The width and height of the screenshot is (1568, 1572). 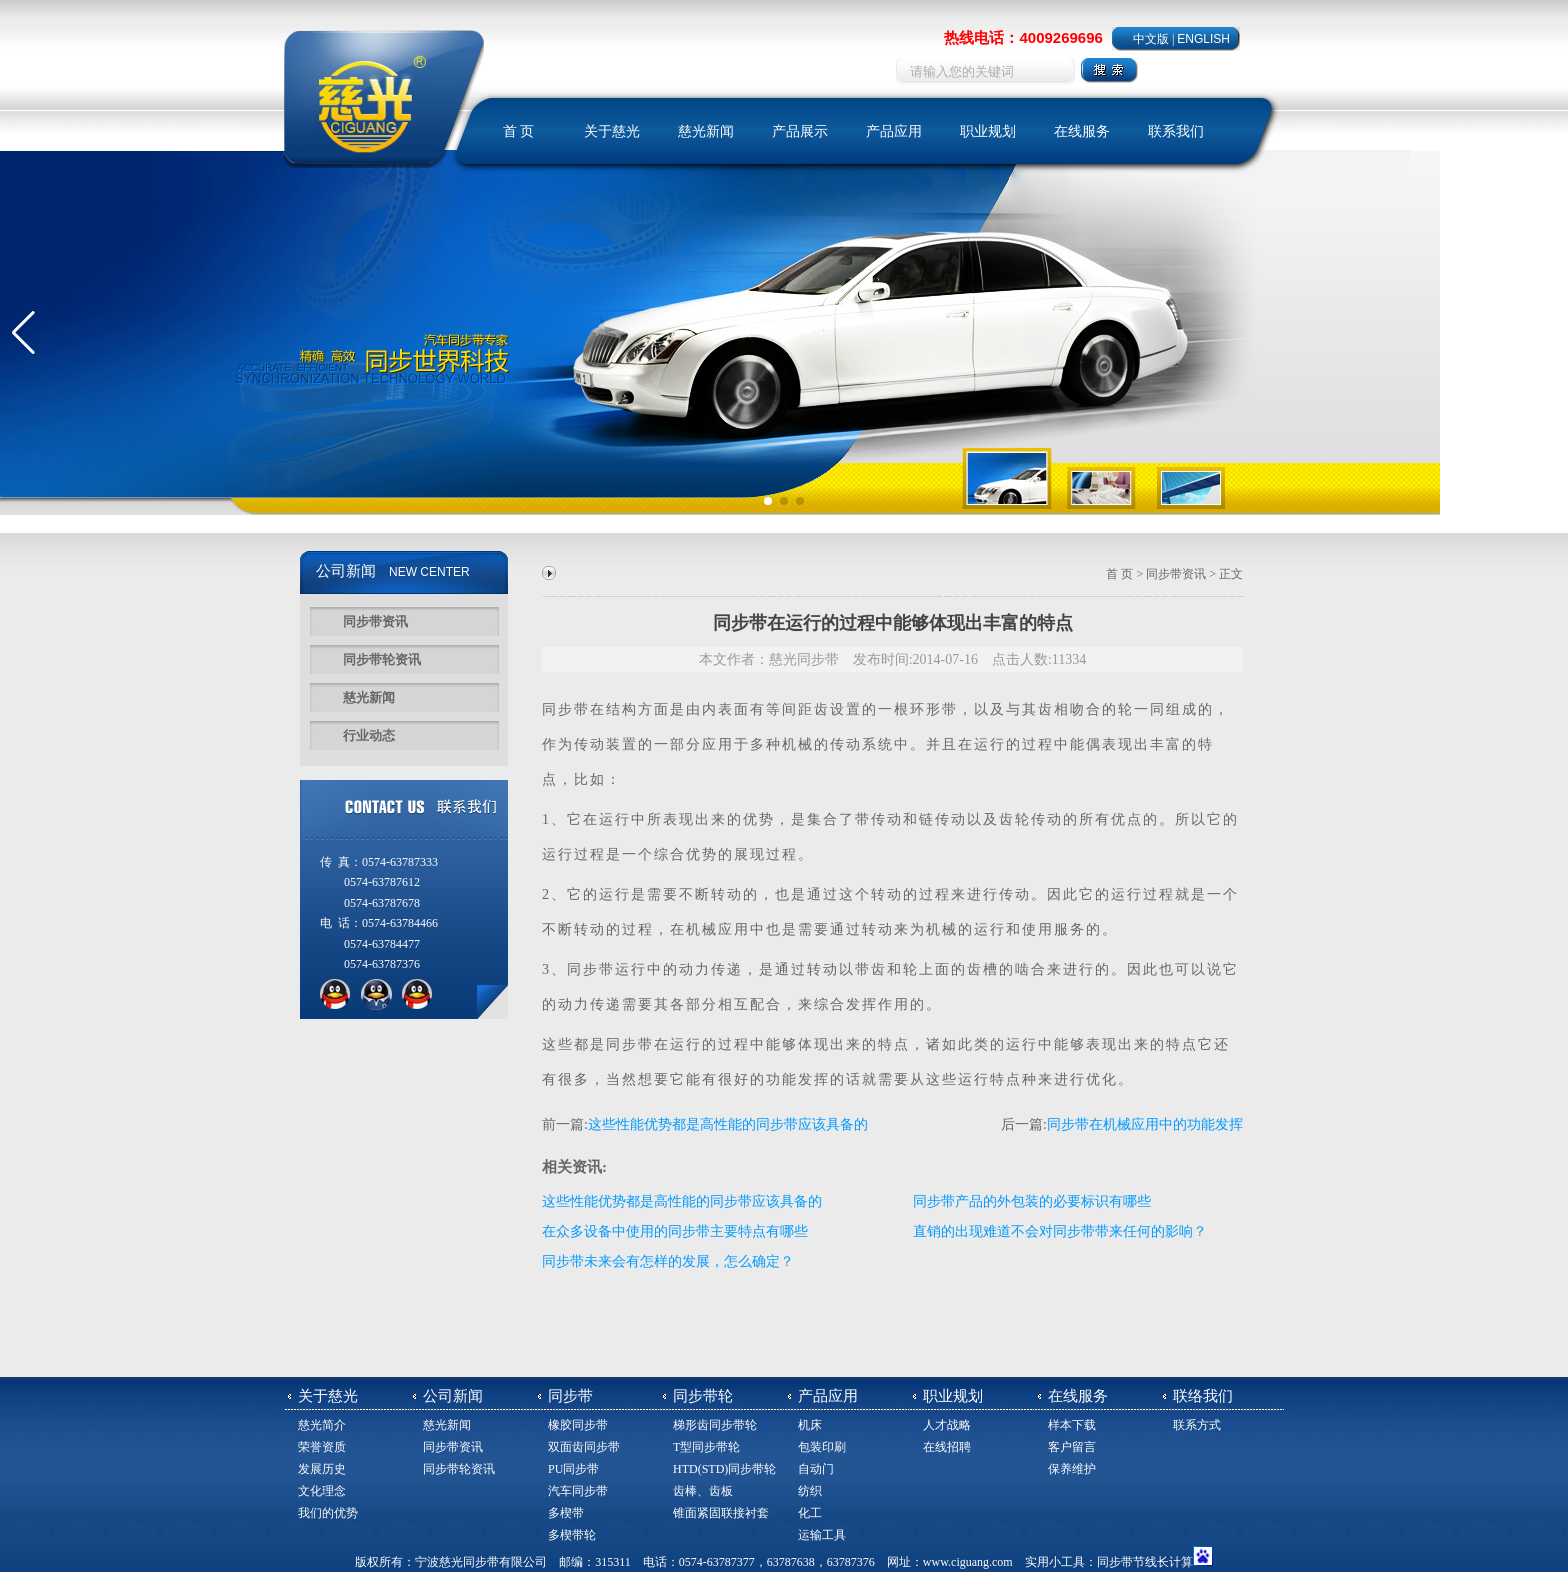 I want to click on 联系我们, so click(x=1176, y=131).